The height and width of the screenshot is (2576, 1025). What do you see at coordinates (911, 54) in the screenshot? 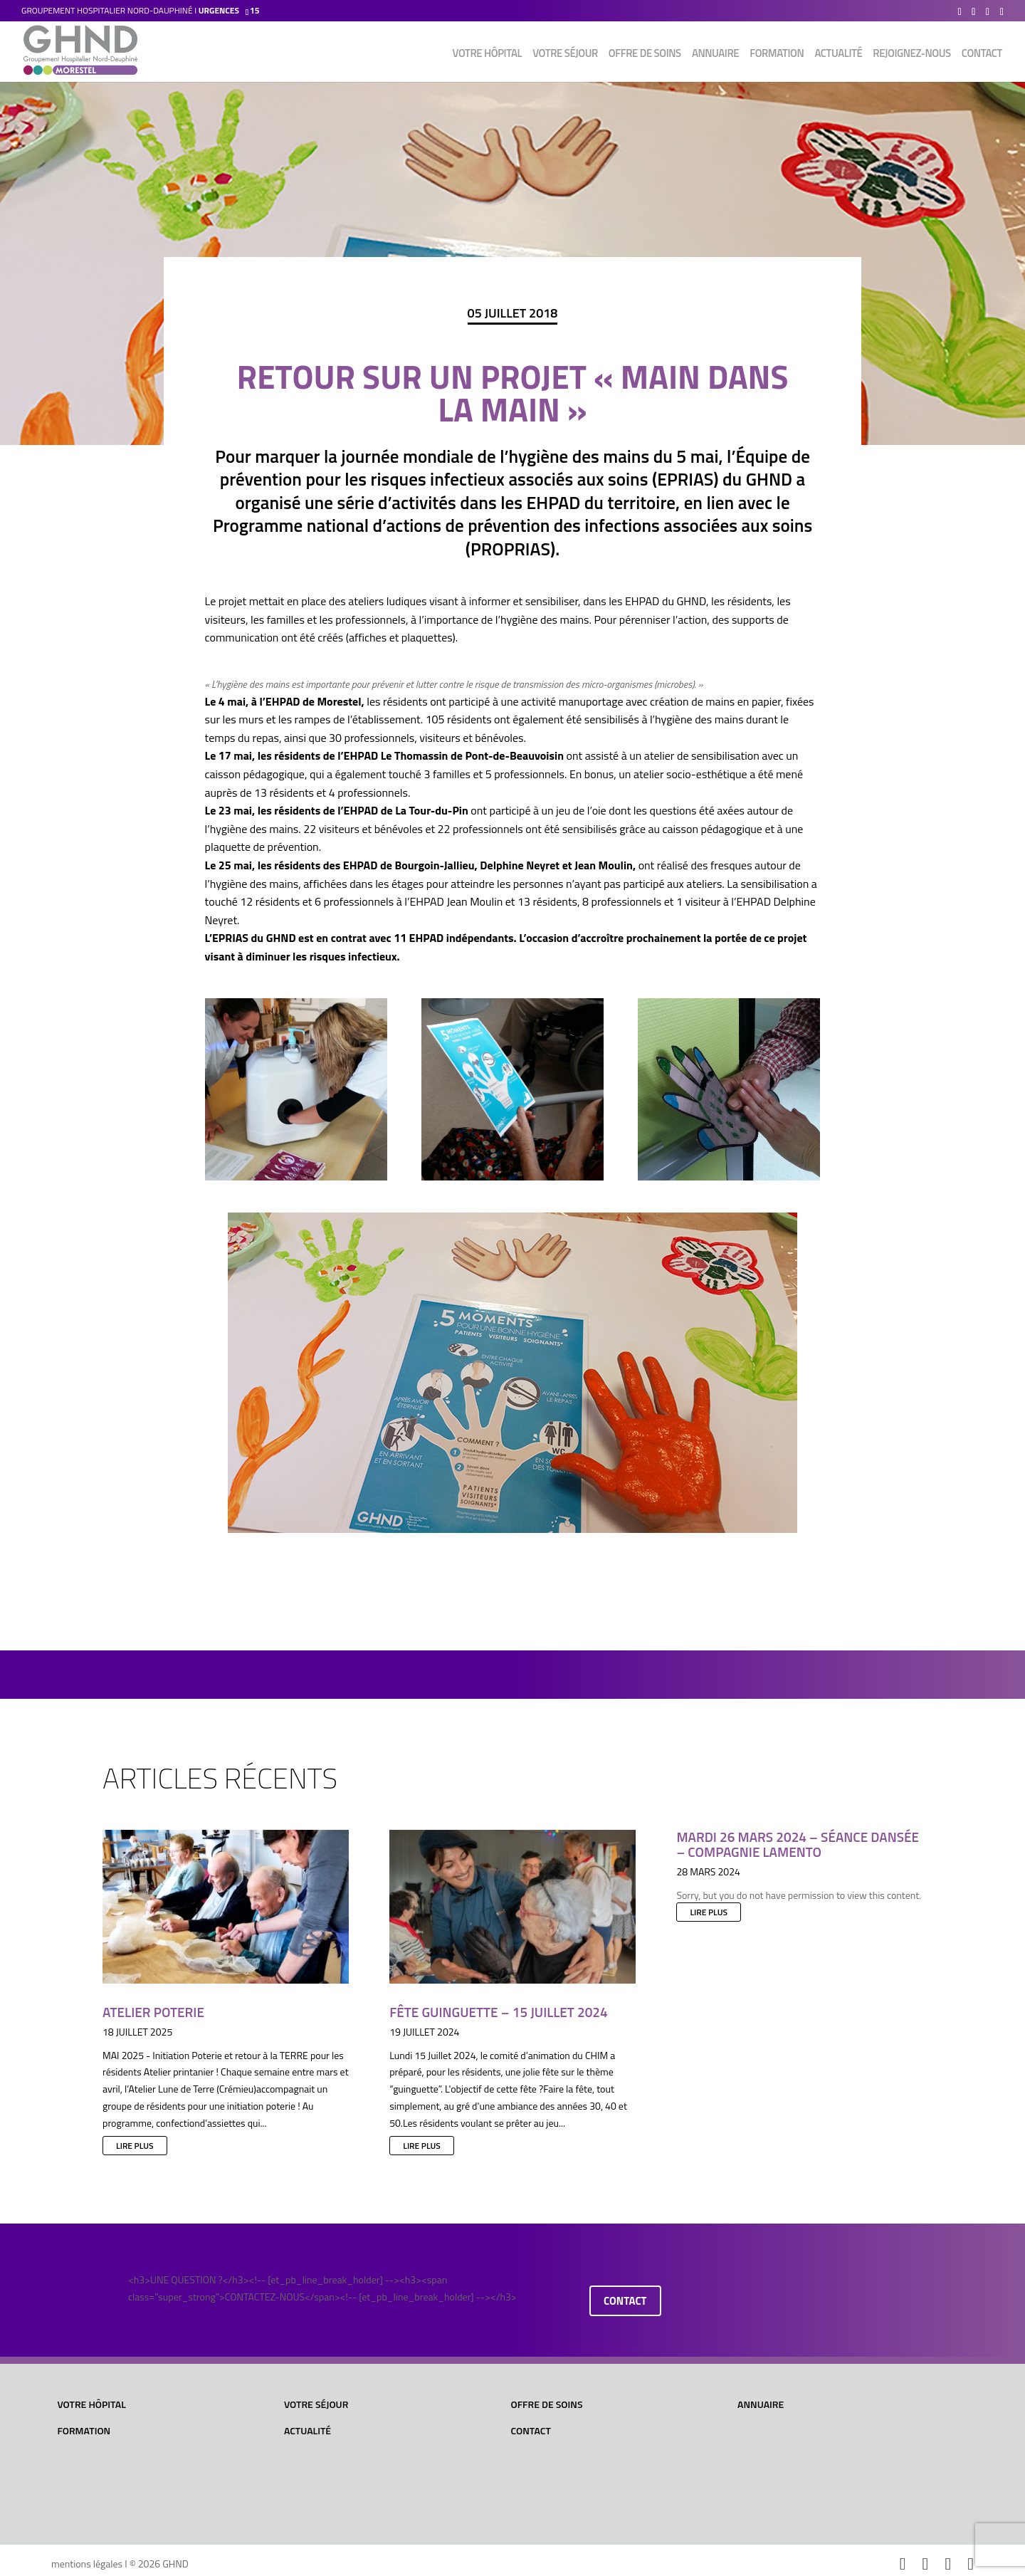
I see `Rejoignez-nous` at bounding box center [911, 54].